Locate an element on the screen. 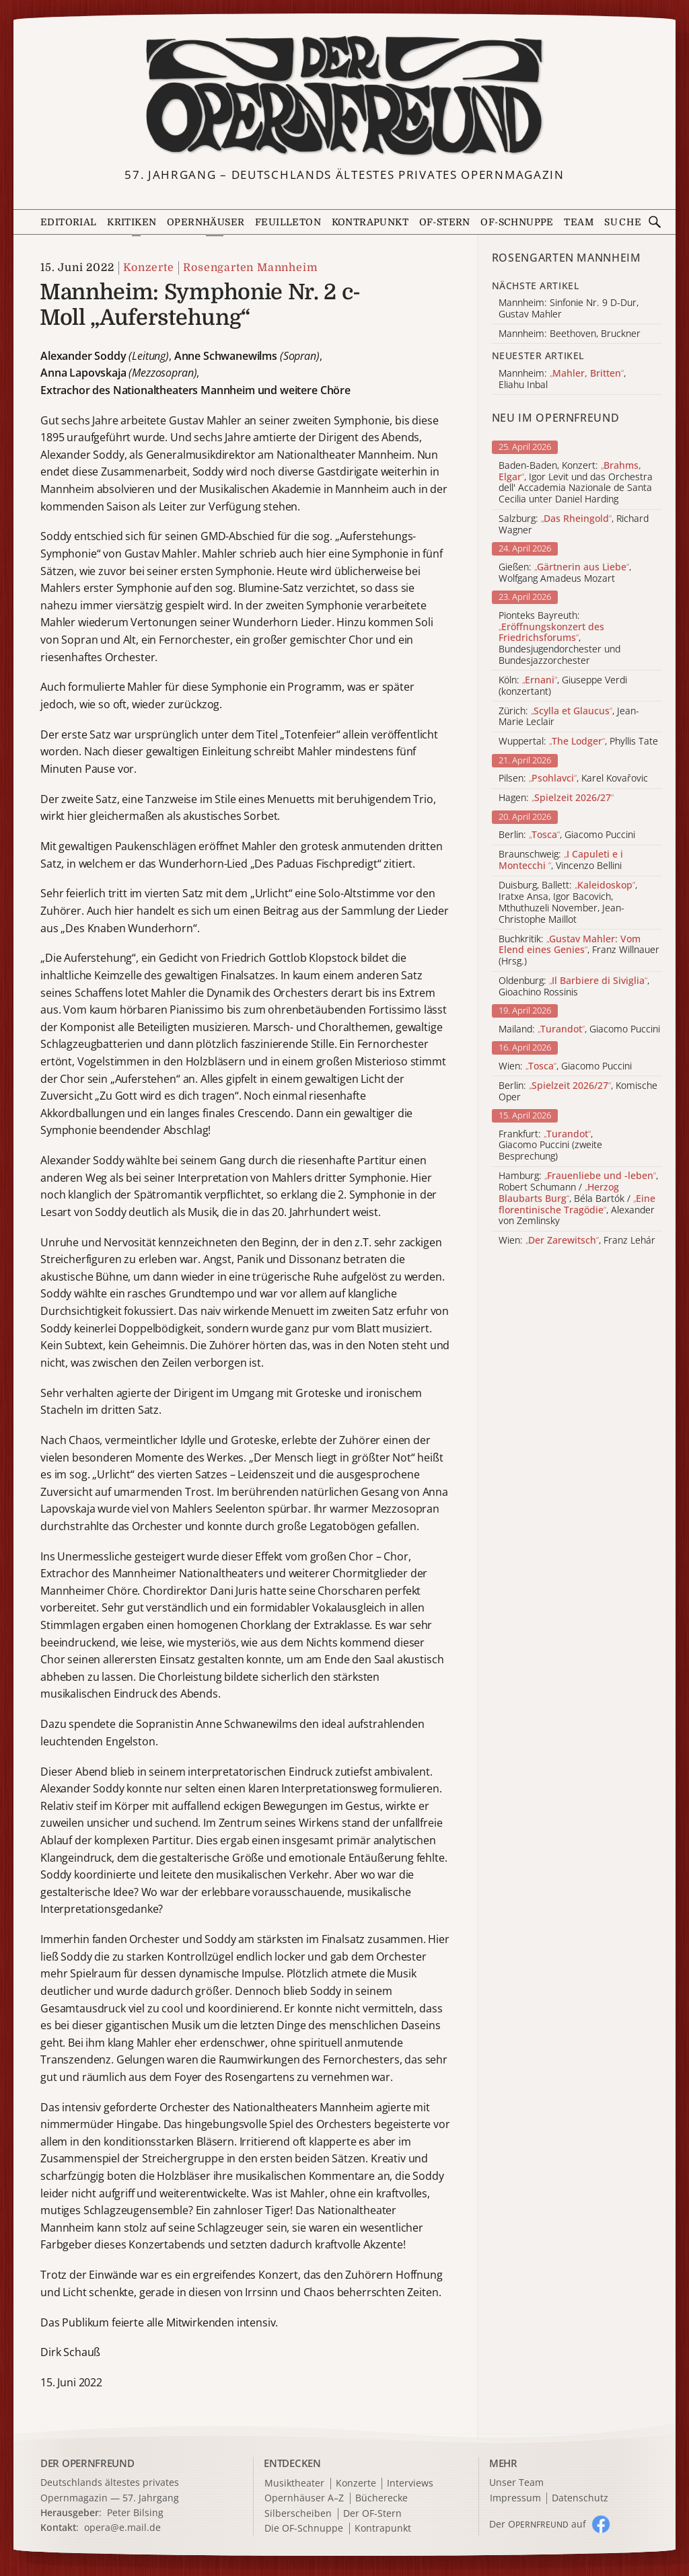  Opernhäuser A–Z is located at coordinates (304, 2498).